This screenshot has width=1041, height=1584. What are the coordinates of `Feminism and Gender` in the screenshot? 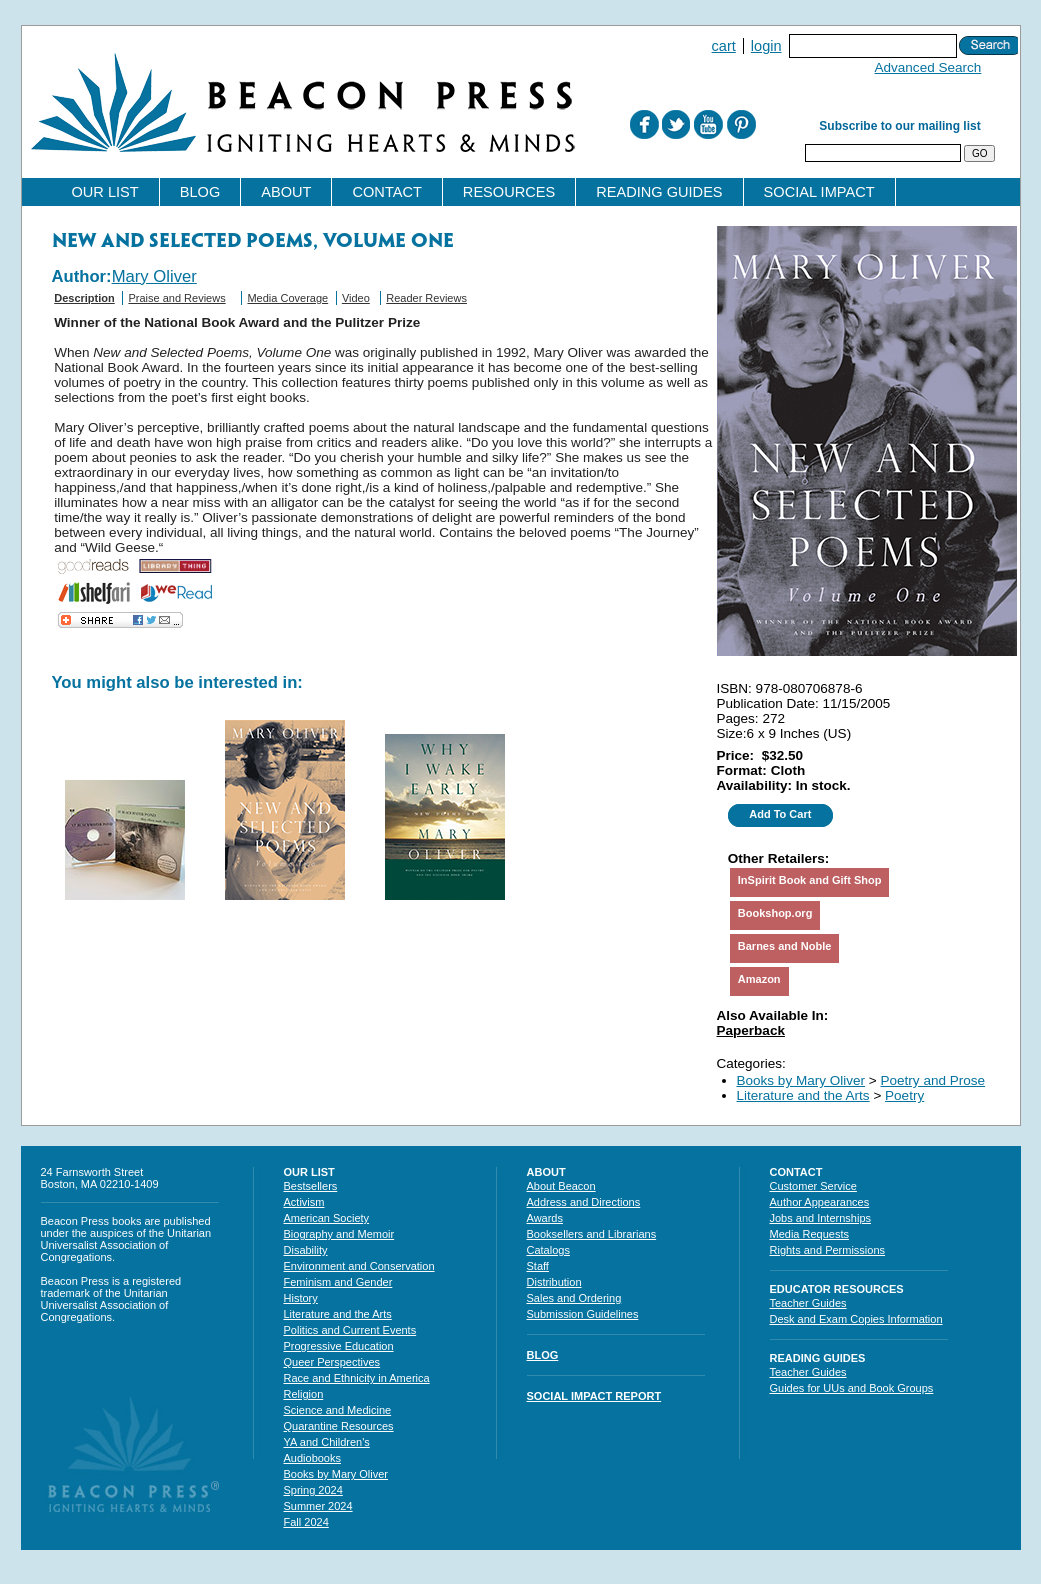 It's located at (338, 1282).